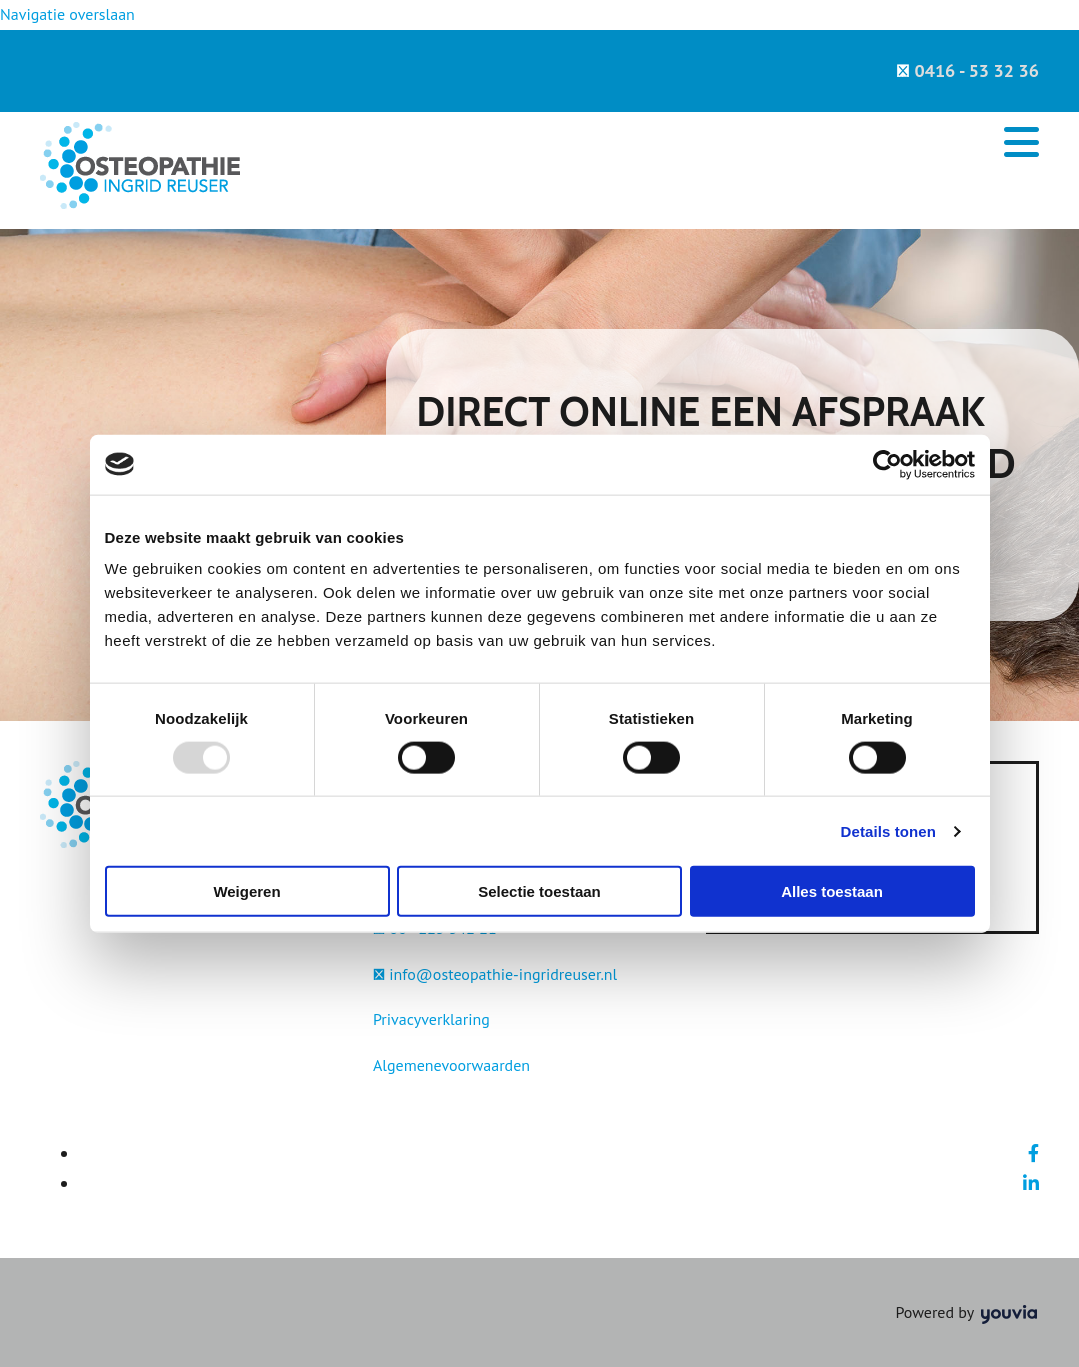  Describe the element at coordinates (887, 464) in the screenshot. I see `[Usercentrics Cookiebot - opens in a new window]` at that location.